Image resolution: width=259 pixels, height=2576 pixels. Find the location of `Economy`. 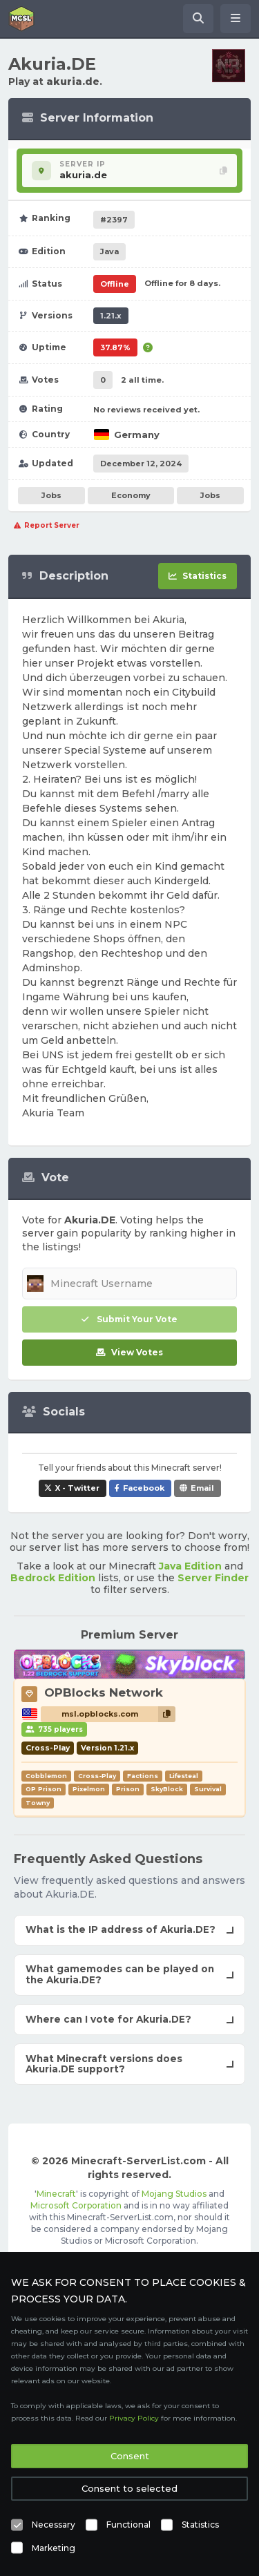

Economy is located at coordinates (131, 495).